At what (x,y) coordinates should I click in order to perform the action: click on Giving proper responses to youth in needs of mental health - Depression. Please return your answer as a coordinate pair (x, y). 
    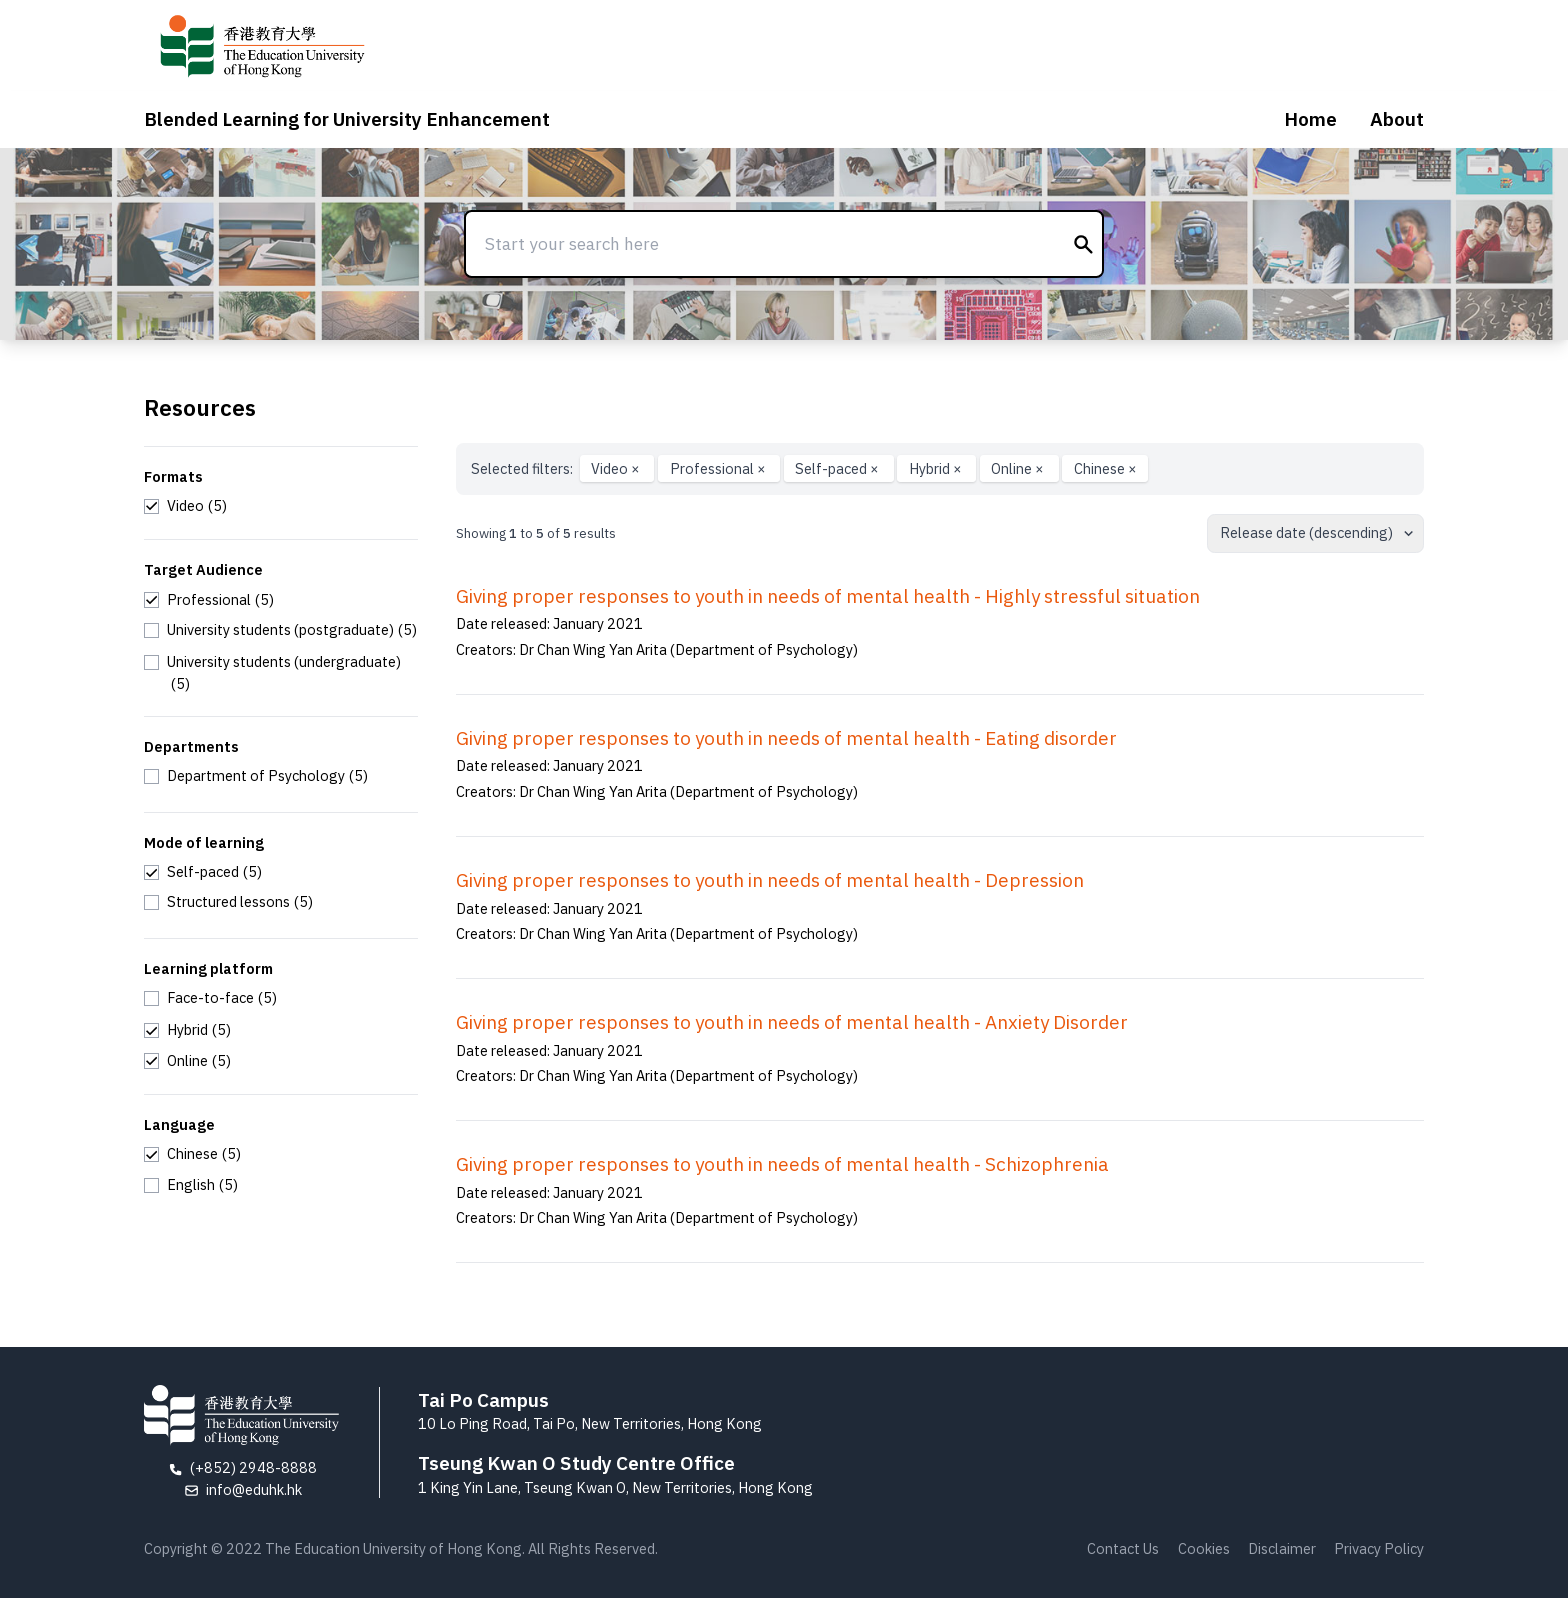
    Looking at the image, I should click on (770, 880).